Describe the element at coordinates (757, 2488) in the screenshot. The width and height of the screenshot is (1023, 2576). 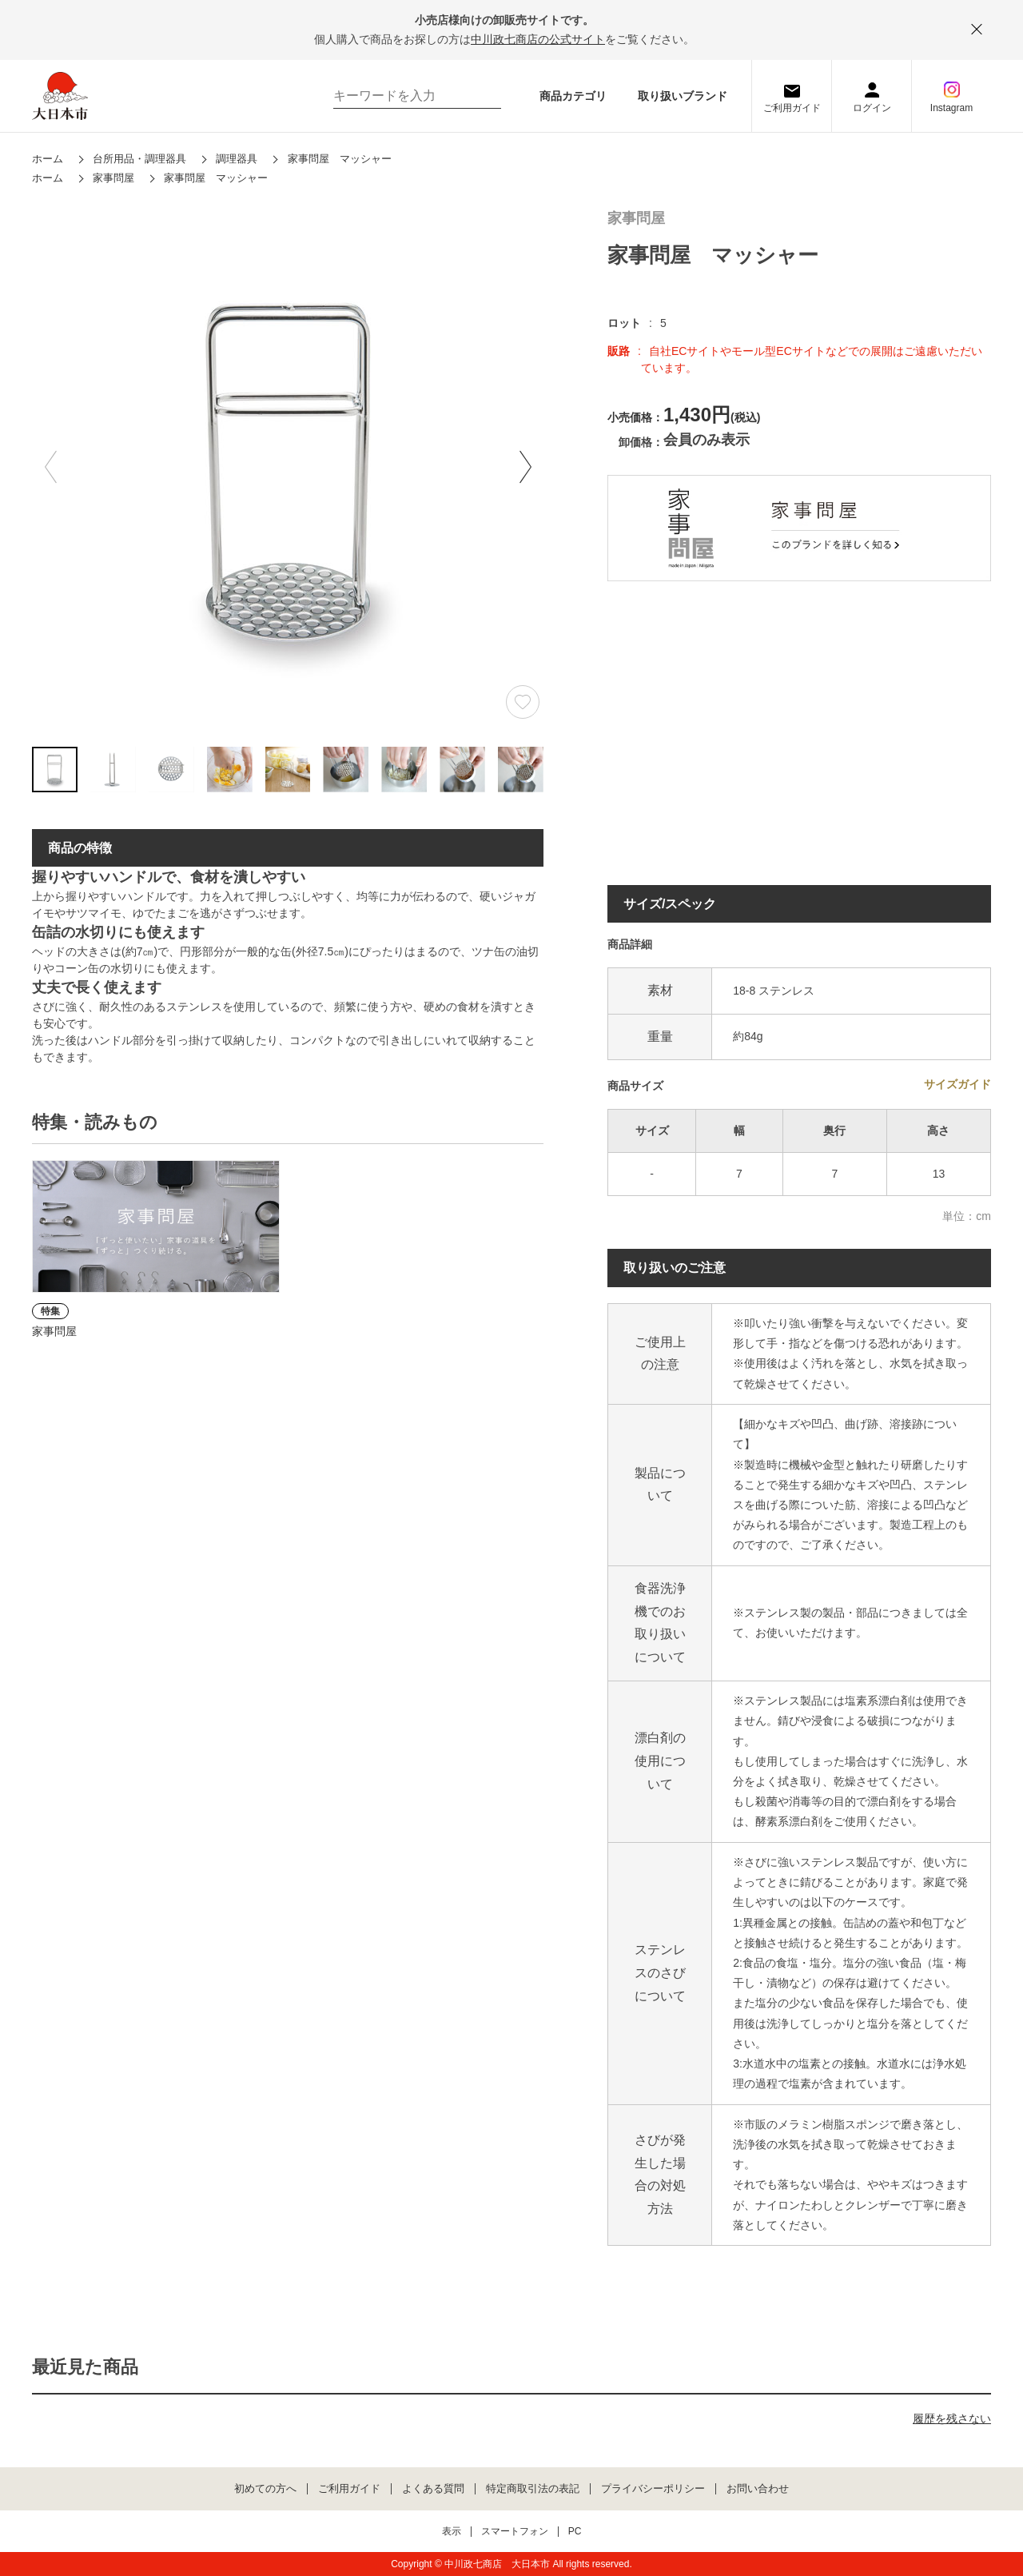
I see `お問い合わせ` at that location.